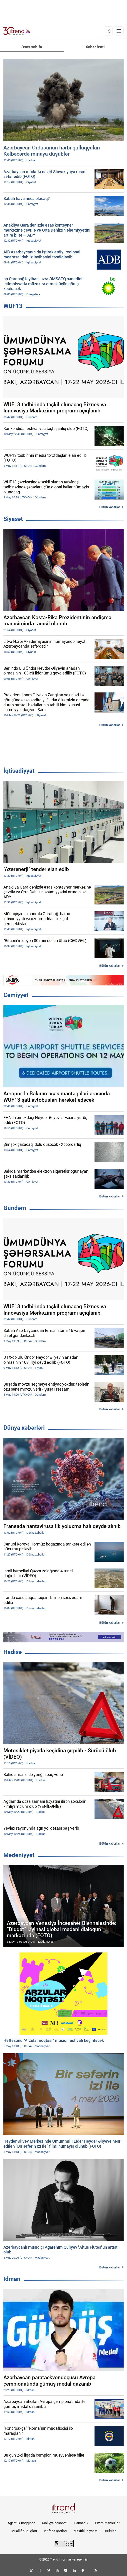  I want to click on İstifadə şərtləri, so click(55, 2531).